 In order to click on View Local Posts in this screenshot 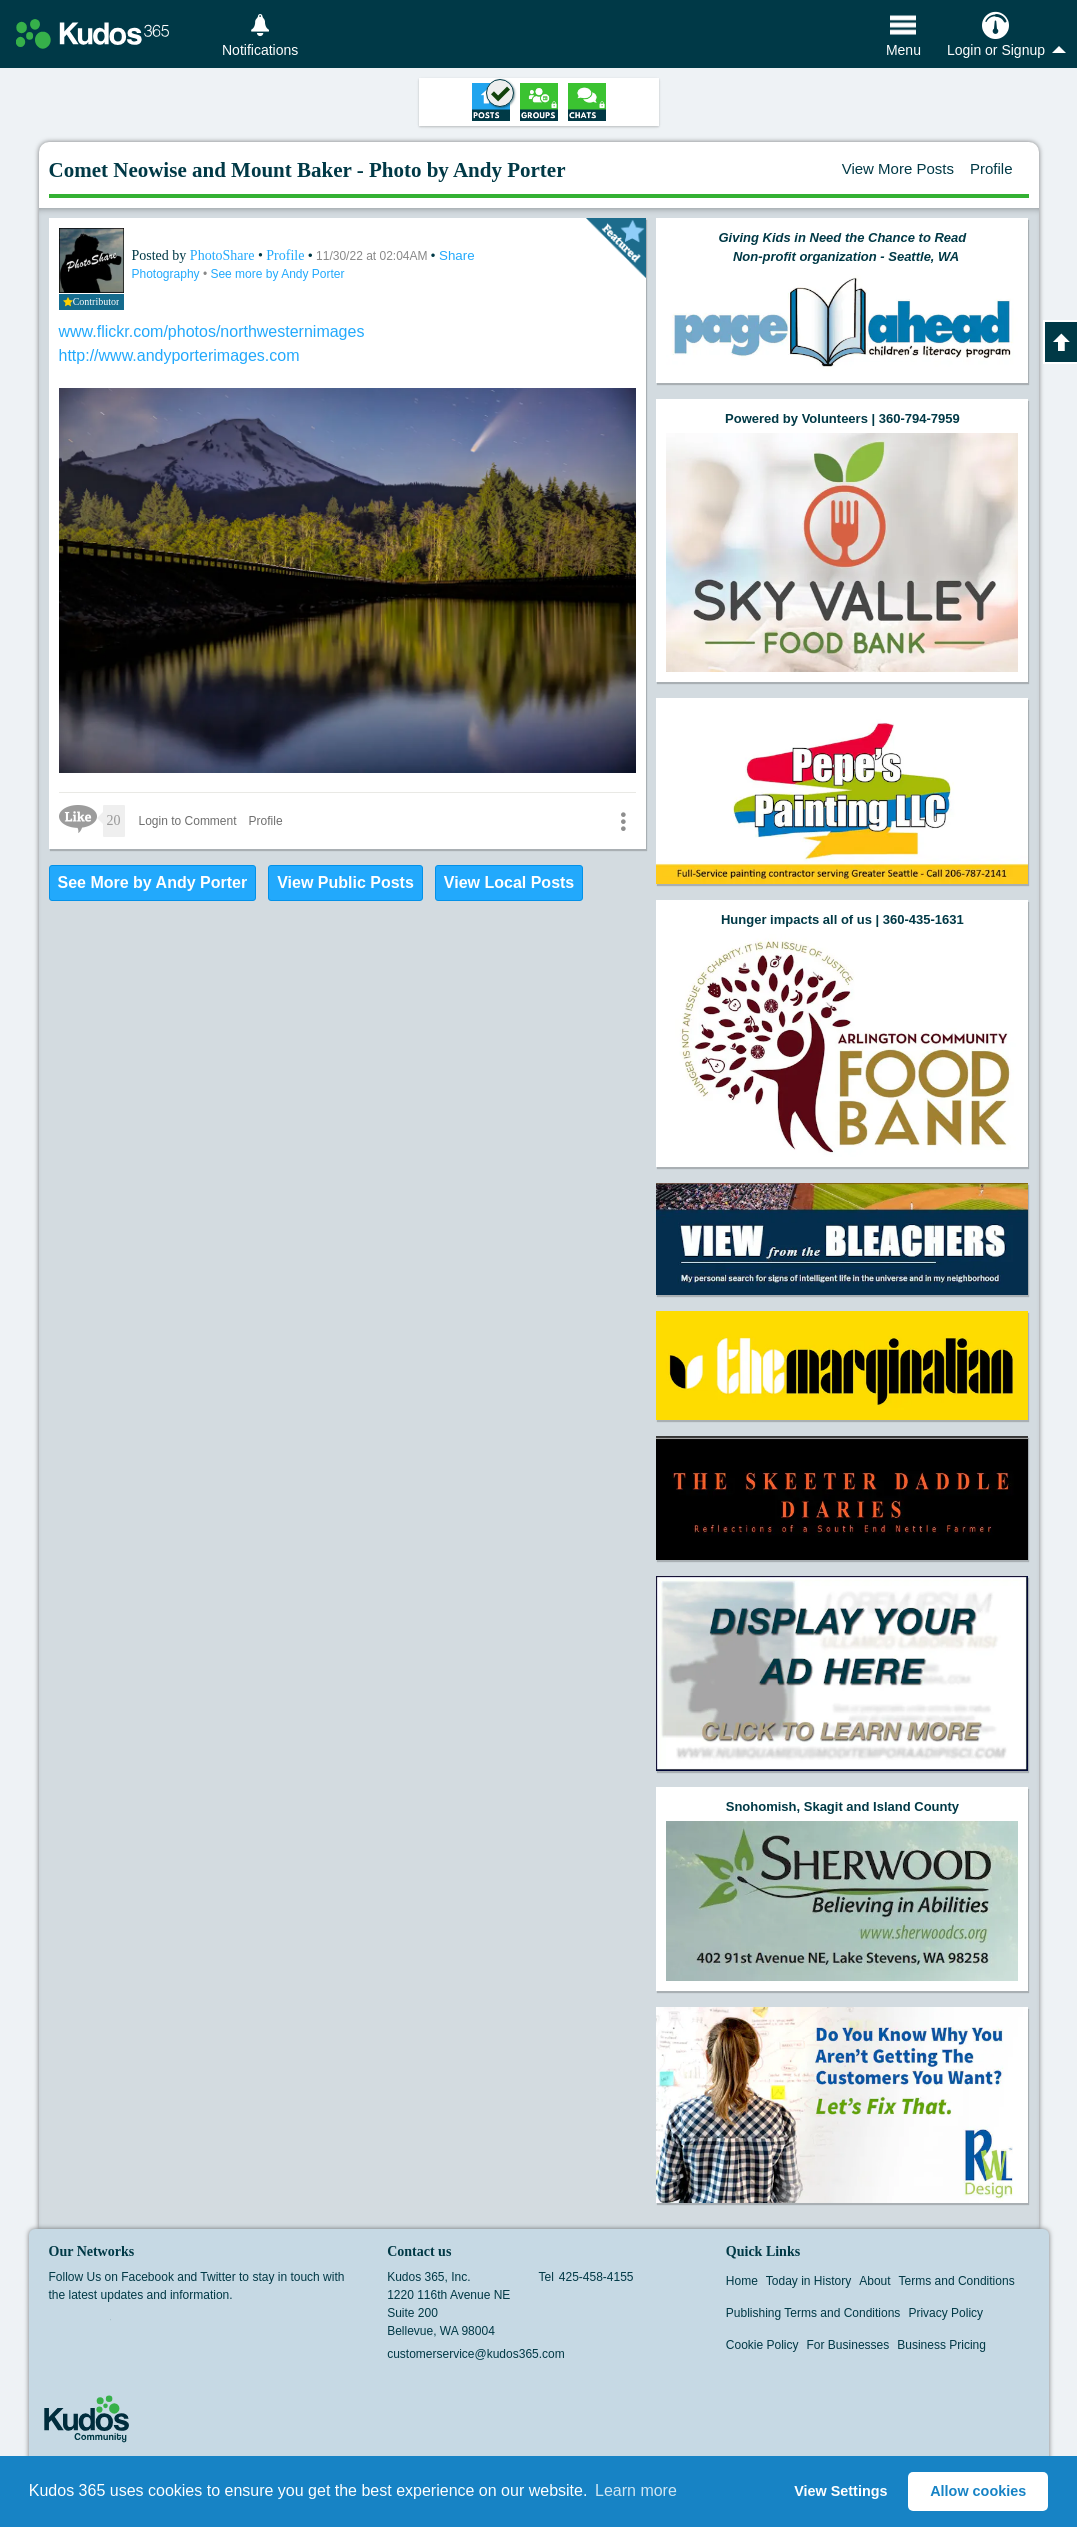, I will do `click(509, 882)`.